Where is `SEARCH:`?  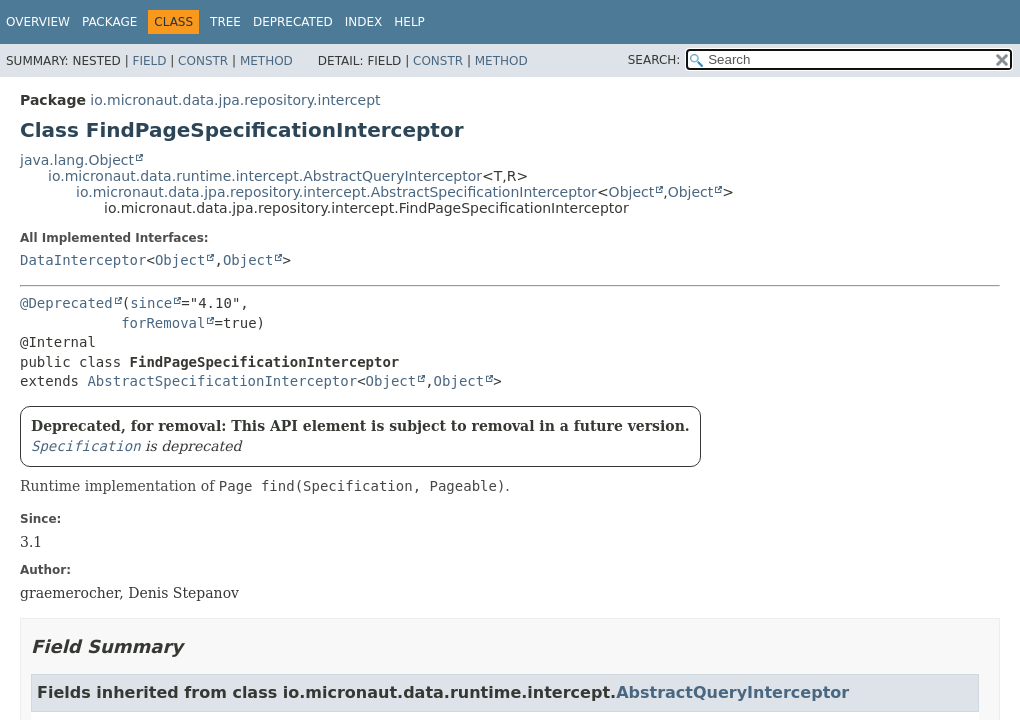
SEARCH: is located at coordinates (654, 60).